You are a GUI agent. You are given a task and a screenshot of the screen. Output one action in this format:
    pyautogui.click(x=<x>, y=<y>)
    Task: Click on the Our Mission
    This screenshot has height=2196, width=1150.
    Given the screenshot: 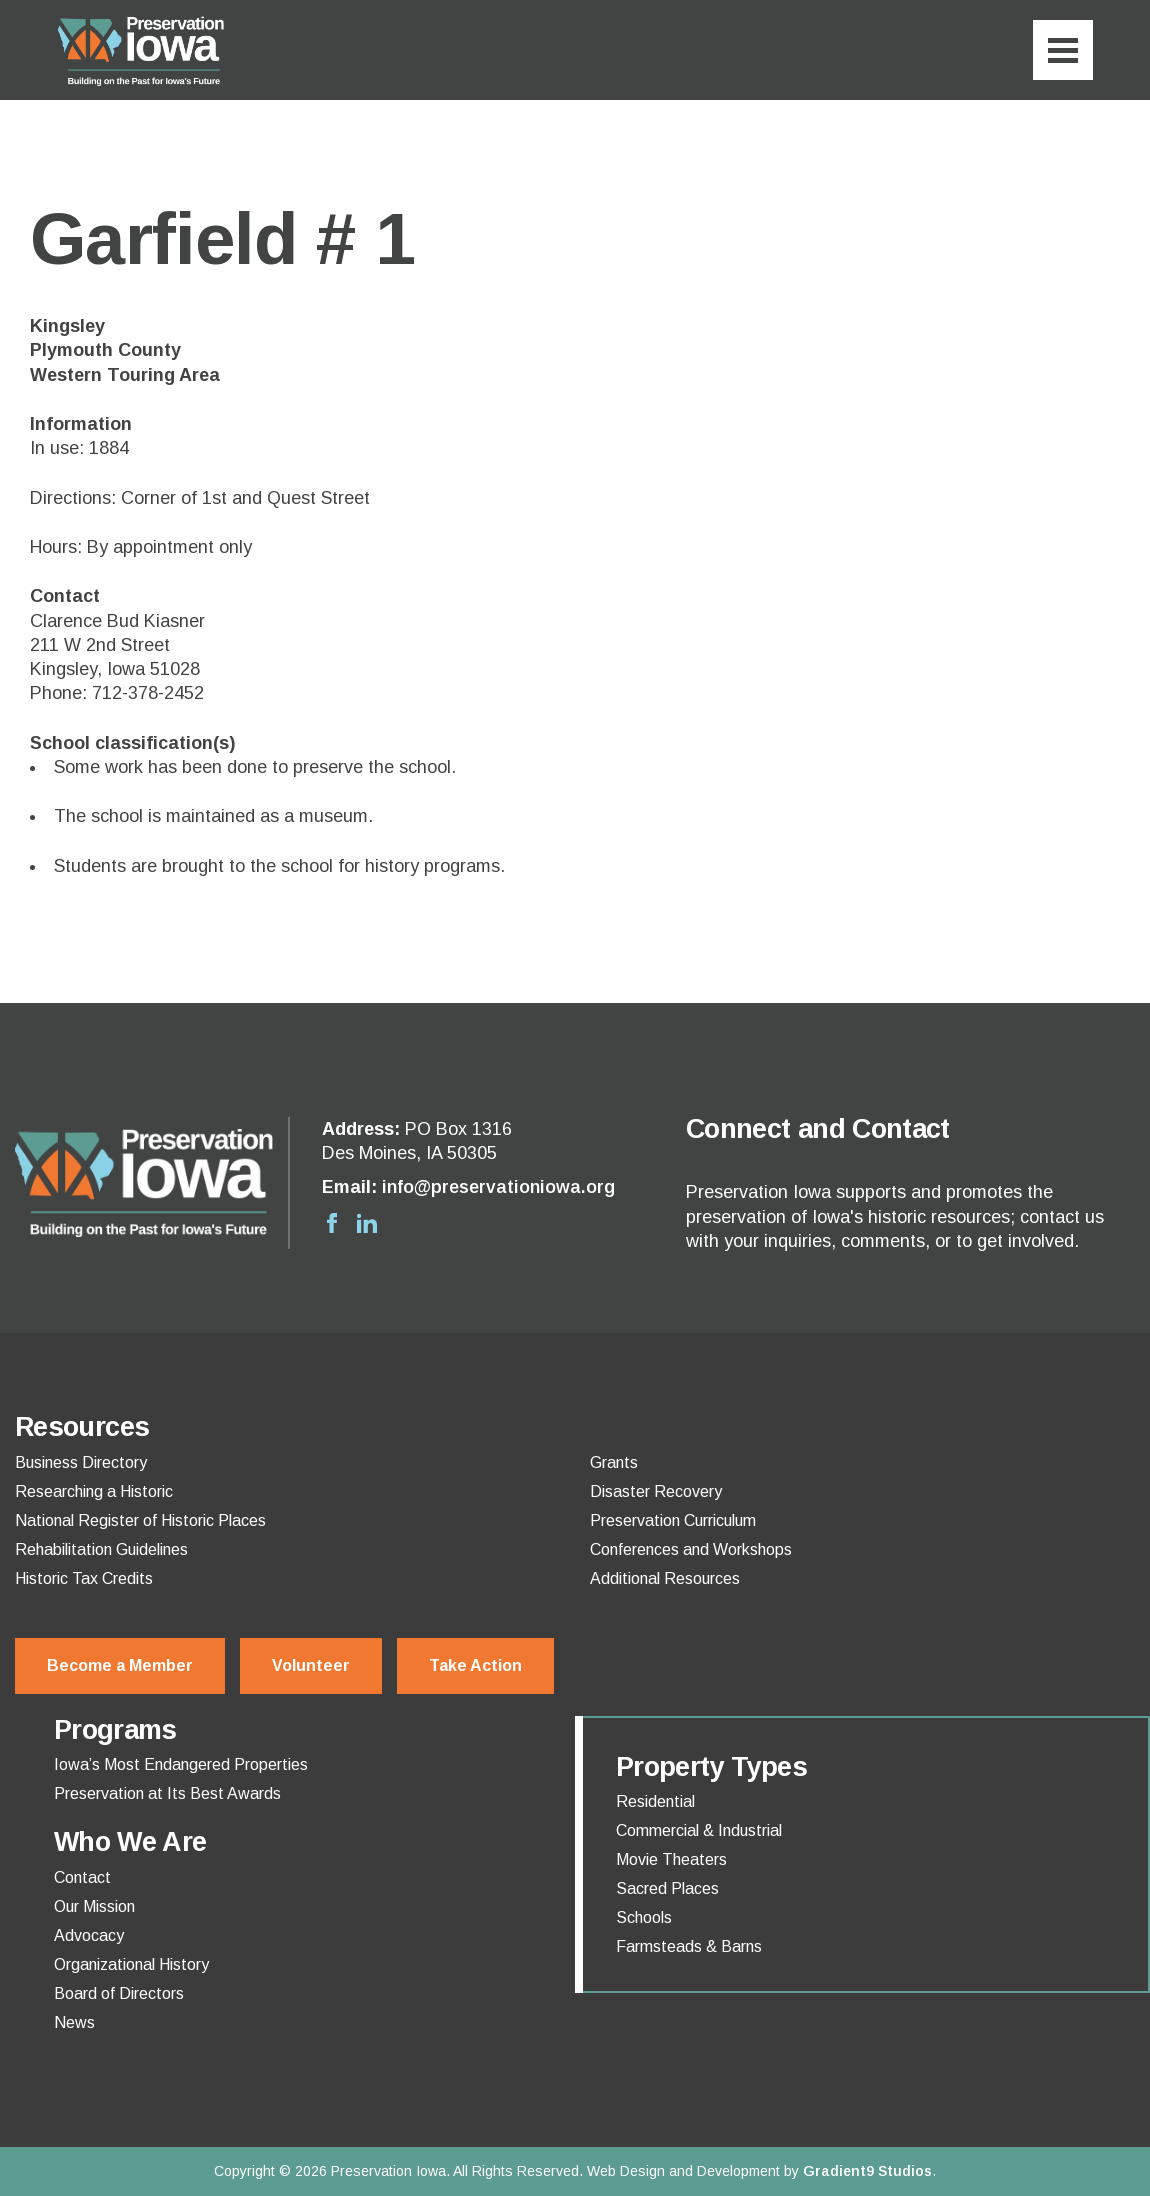 What is the action you would take?
    pyautogui.click(x=94, y=1907)
    